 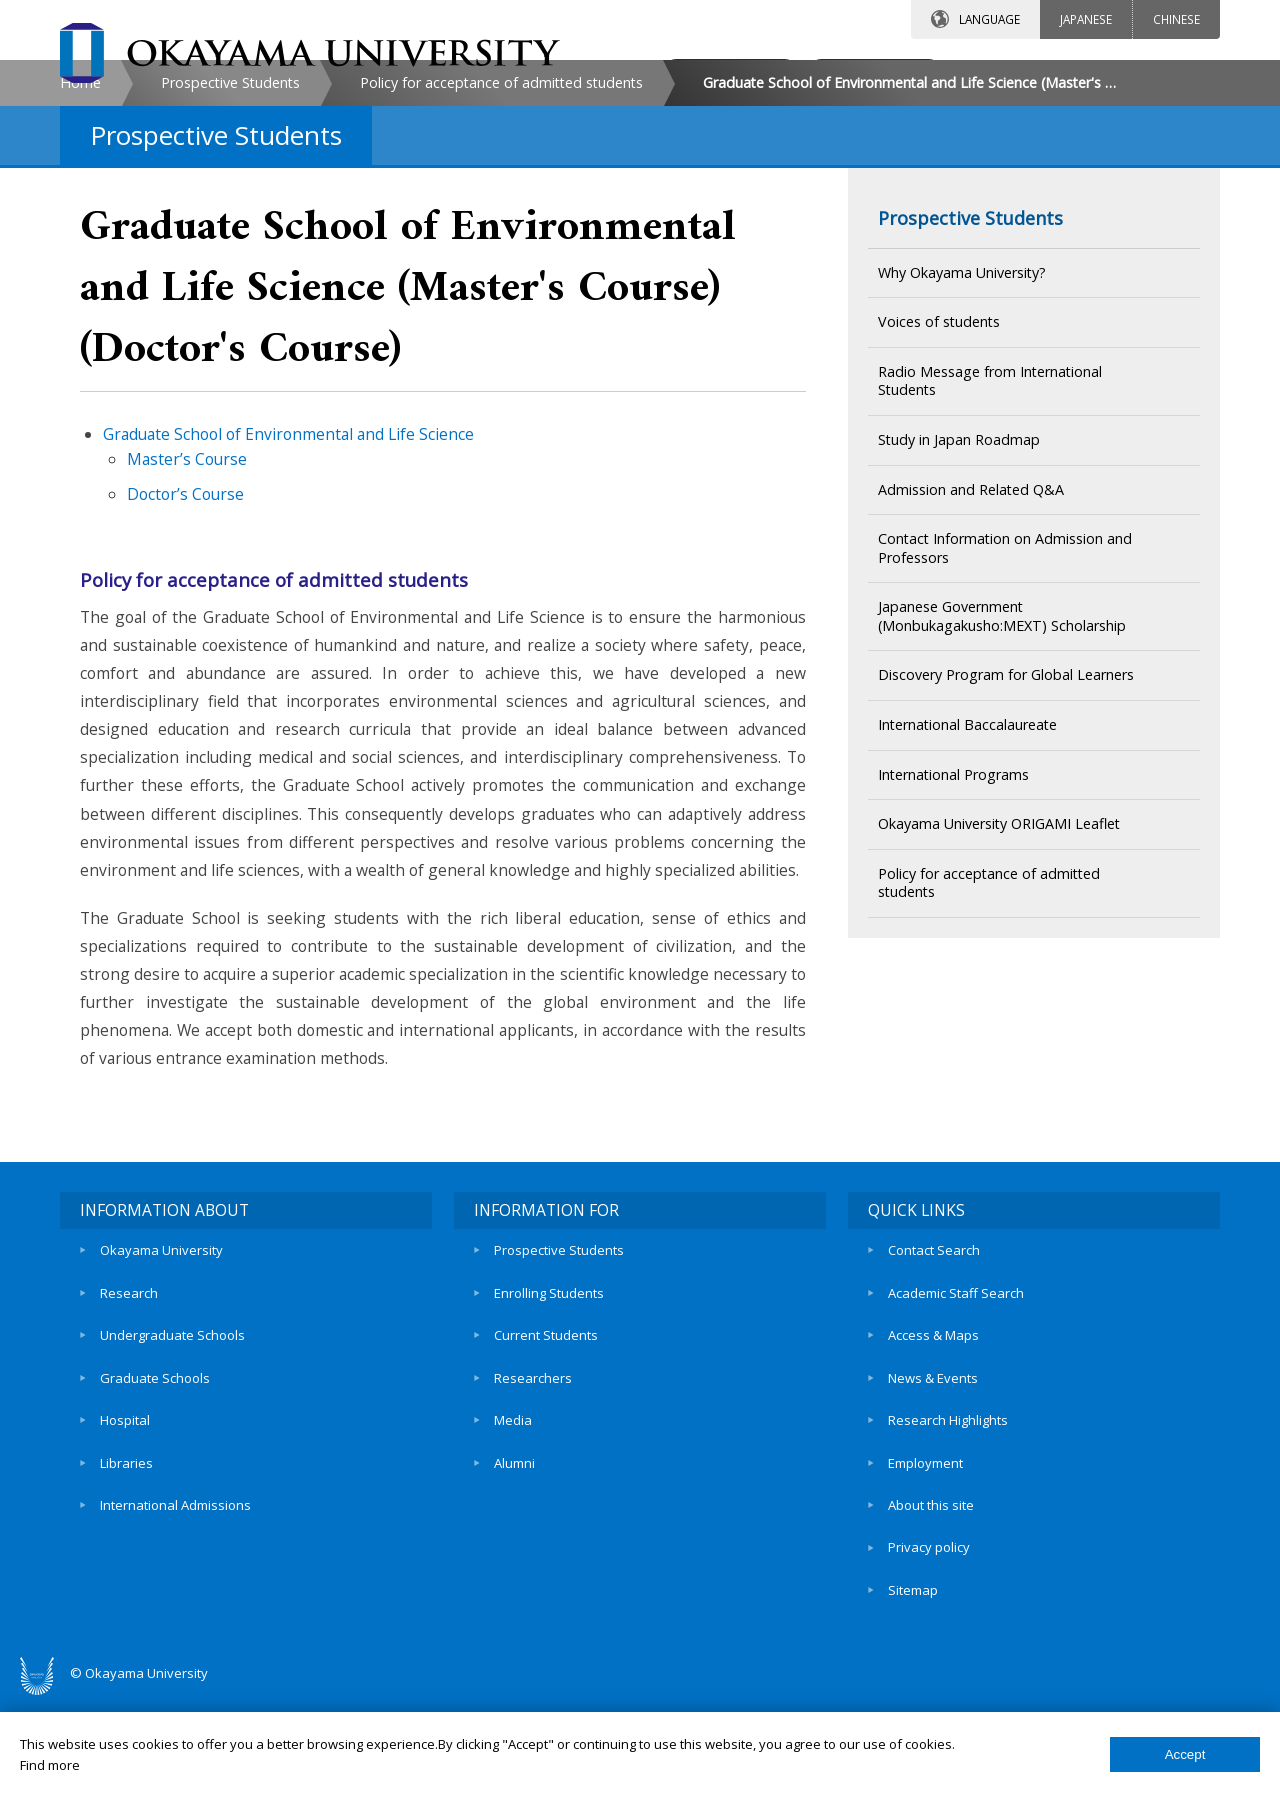 What do you see at coordinates (913, 1690) in the screenshot?
I see `Sitemap` at bounding box center [913, 1690].